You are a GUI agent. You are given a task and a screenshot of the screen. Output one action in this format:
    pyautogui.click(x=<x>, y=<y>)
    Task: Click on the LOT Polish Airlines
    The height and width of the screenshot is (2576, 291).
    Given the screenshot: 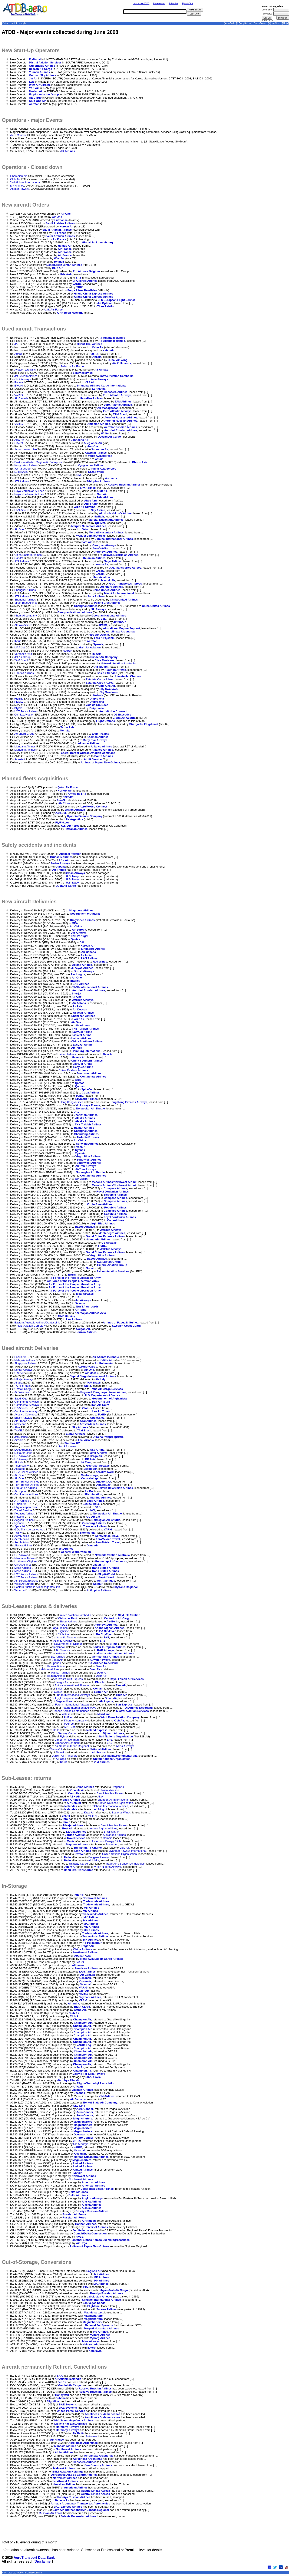 What is the action you would take?
    pyautogui.click(x=26, y=711)
    